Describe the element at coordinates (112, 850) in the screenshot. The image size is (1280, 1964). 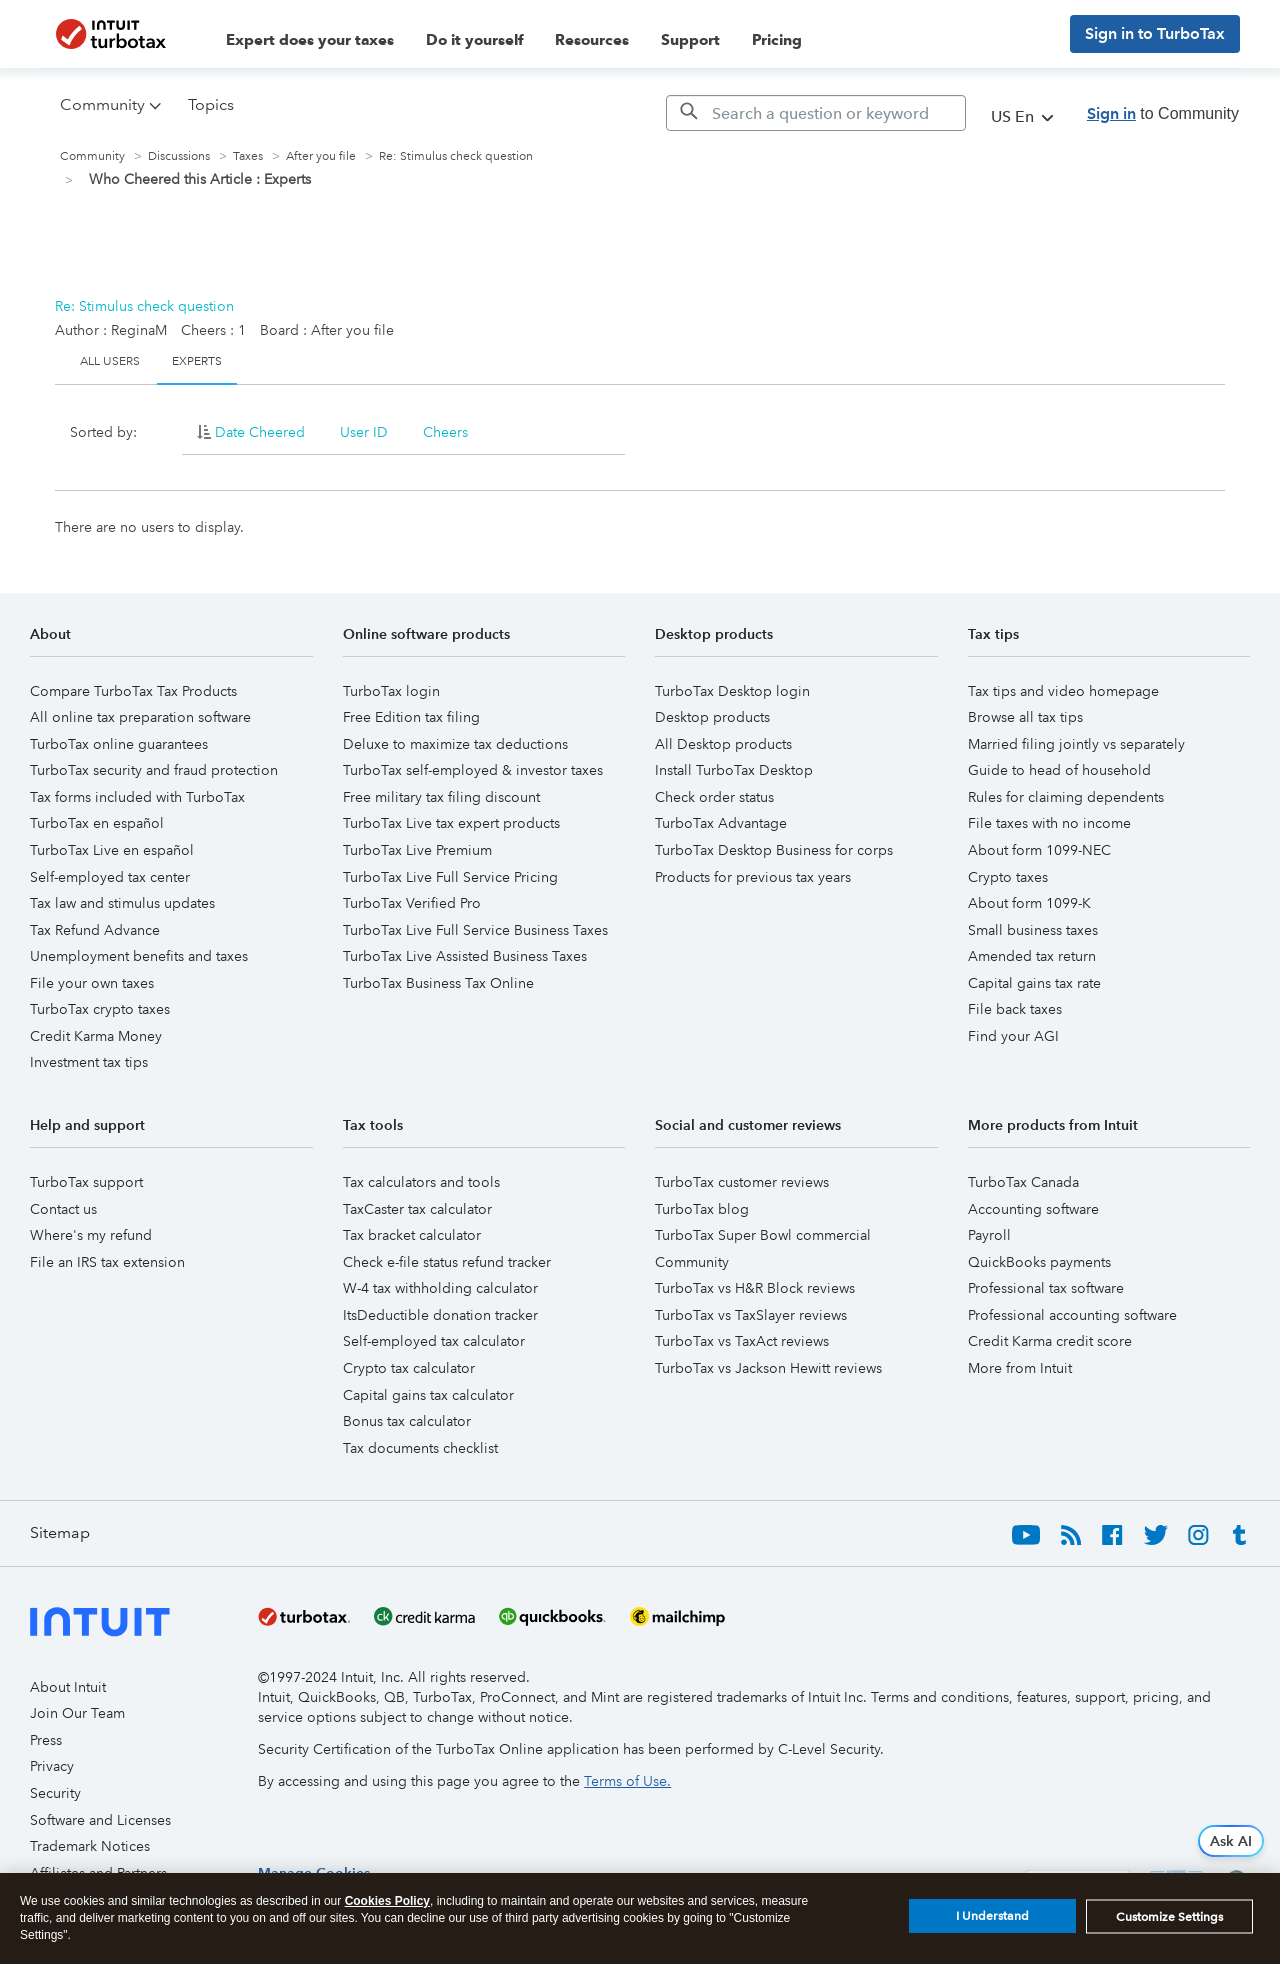
I see `TurboTax Live en español` at that location.